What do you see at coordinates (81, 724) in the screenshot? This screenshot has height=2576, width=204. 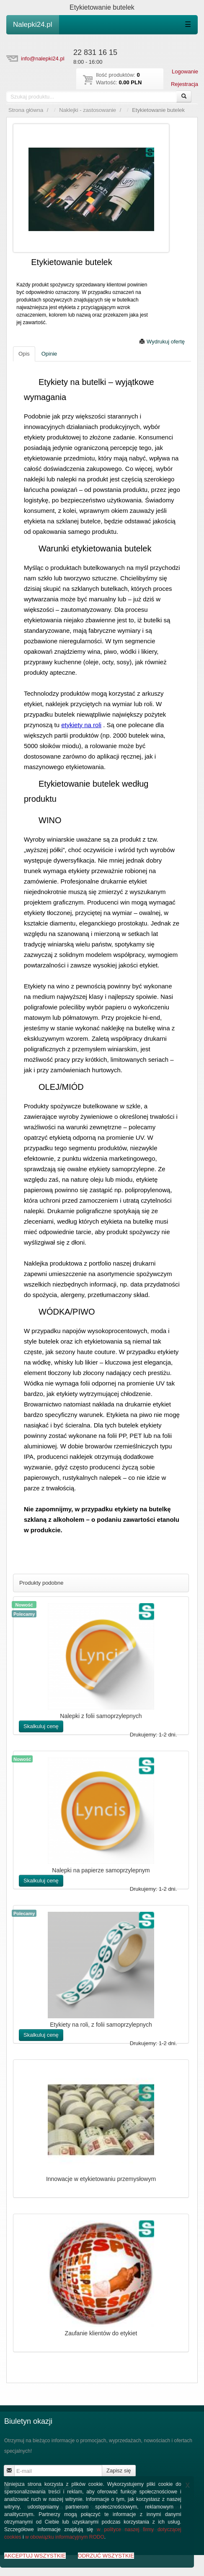 I see `etykiety na roli` at bounding box center [81, 724].